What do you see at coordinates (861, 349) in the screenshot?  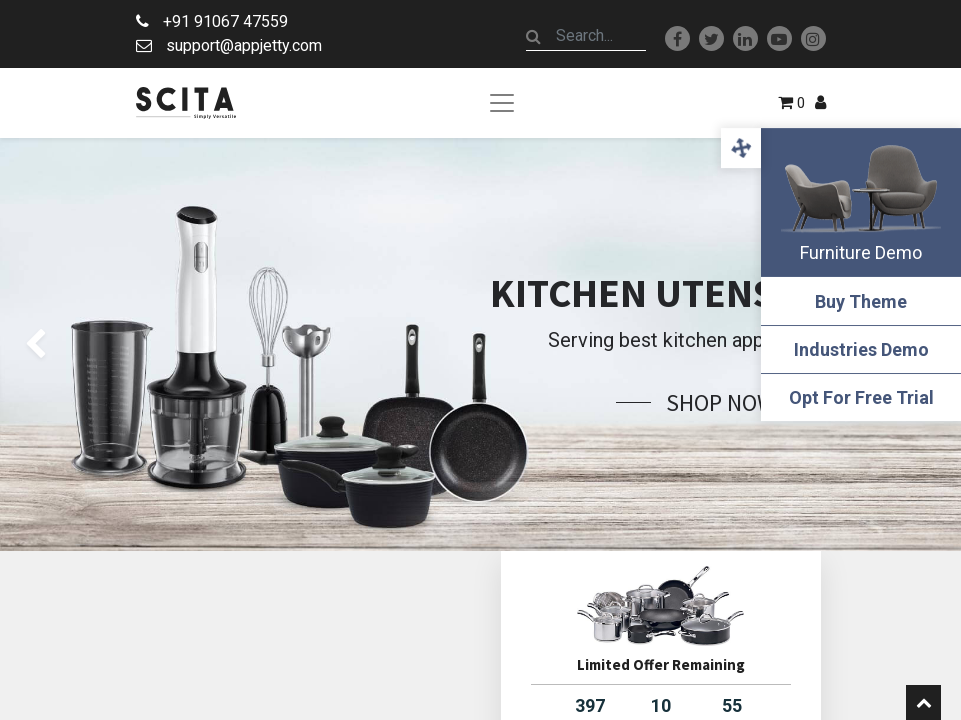 I see `Industries Demo` at bounding box center [861, 349].